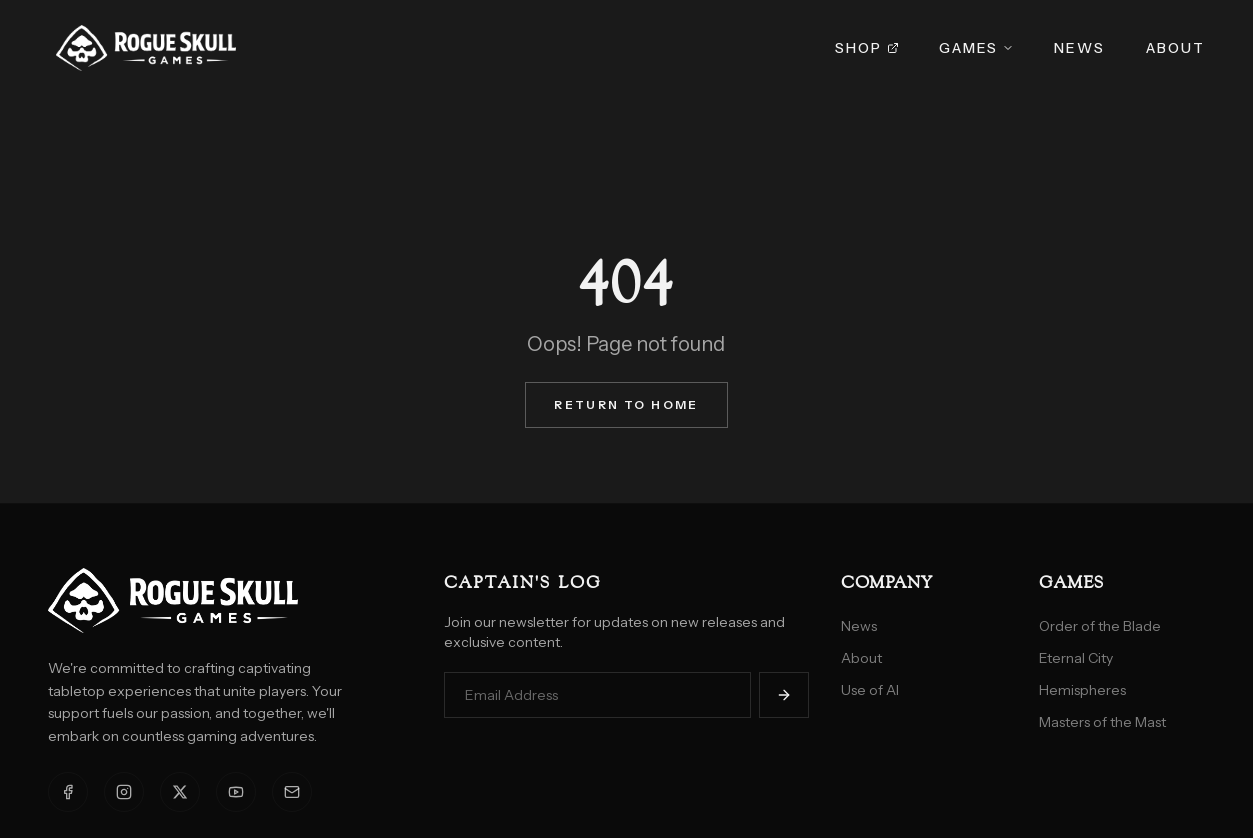 The image size is (1253, 838). What do you see at coordinates (180, 792) in the screenshot?
I see `[X]` at bounding box center [180, 792].